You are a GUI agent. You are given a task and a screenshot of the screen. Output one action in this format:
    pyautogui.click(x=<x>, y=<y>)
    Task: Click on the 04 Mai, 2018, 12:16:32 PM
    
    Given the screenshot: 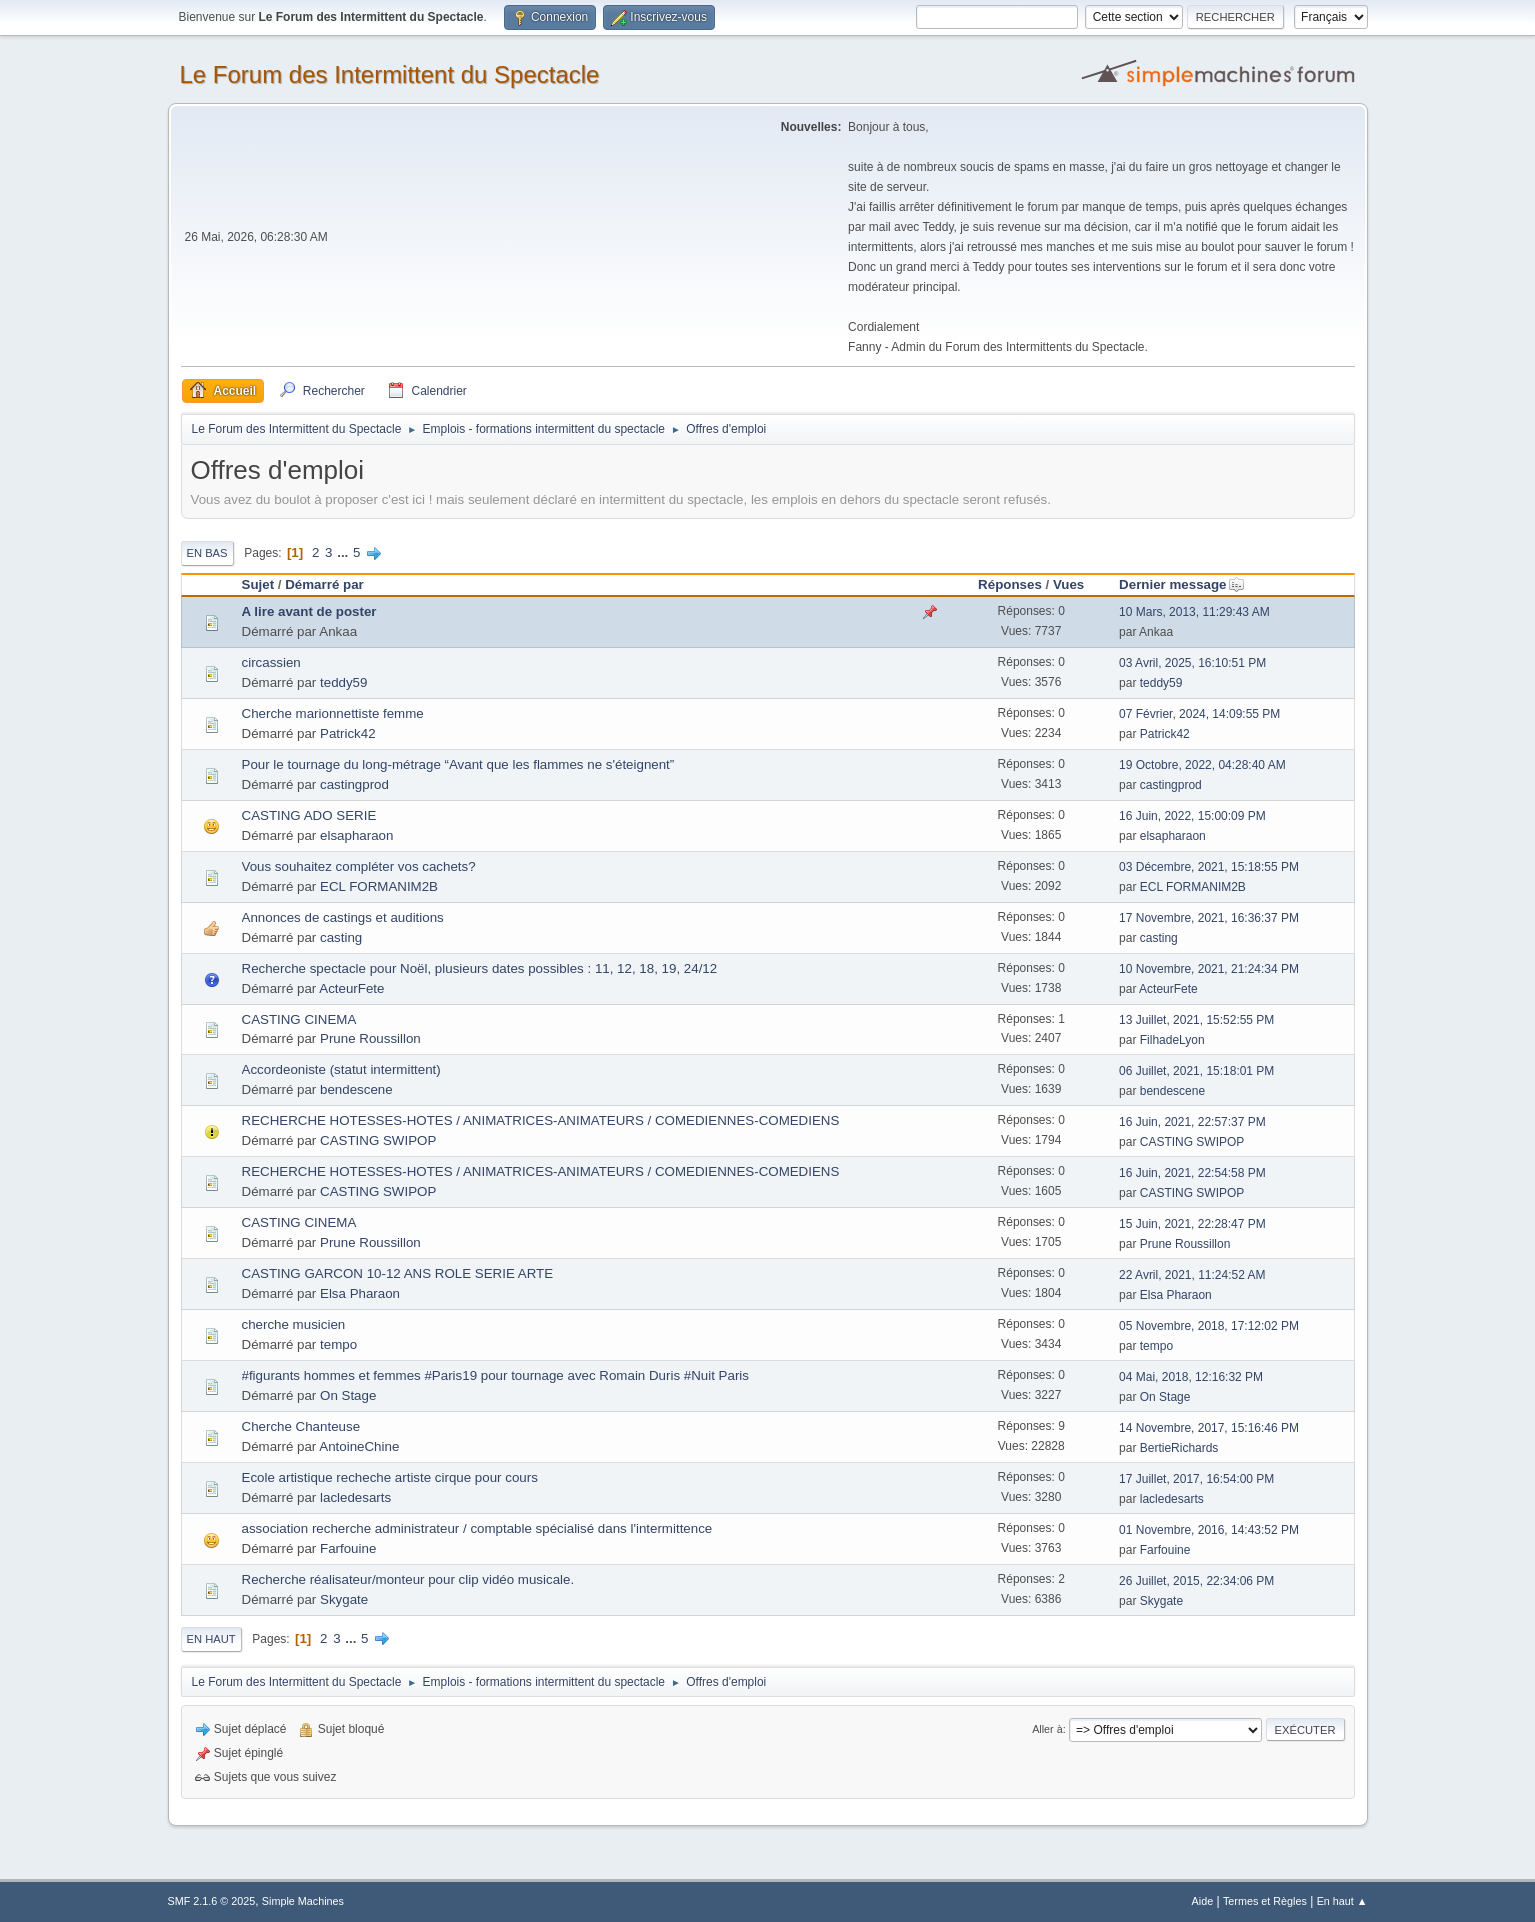 What is the action you would take?
    pyautogui.click(x=1191, y=1377)
    